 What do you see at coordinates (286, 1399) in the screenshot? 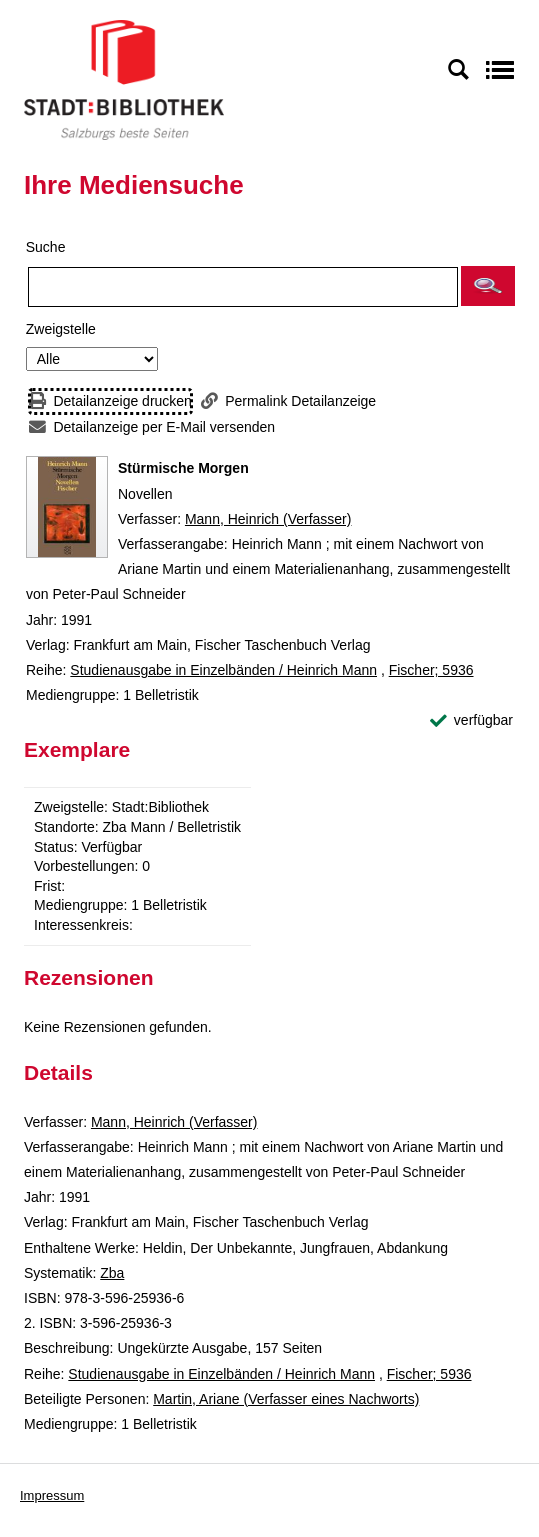
I see `Martin, Ariane (Verfasser eines Nachworts)` at bounding box center [286, 1399].